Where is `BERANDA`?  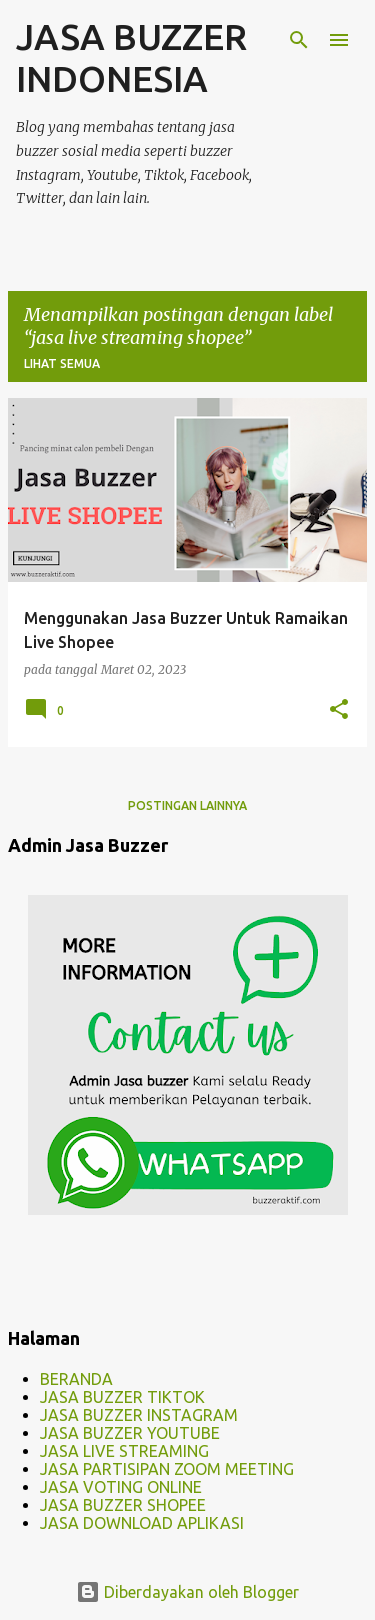
BERANDA is located at coordinates (76, 1379).